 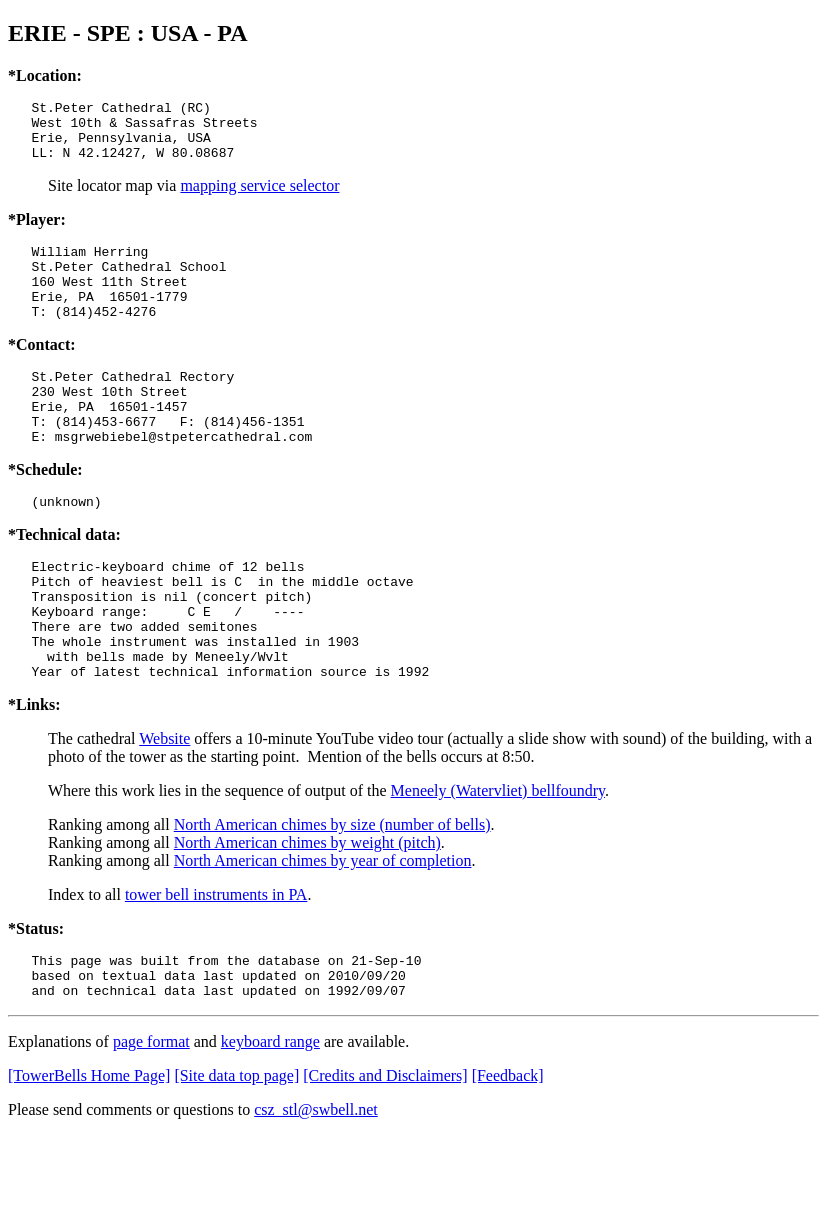 I want to click on page format, so click(x=151, y=1119).